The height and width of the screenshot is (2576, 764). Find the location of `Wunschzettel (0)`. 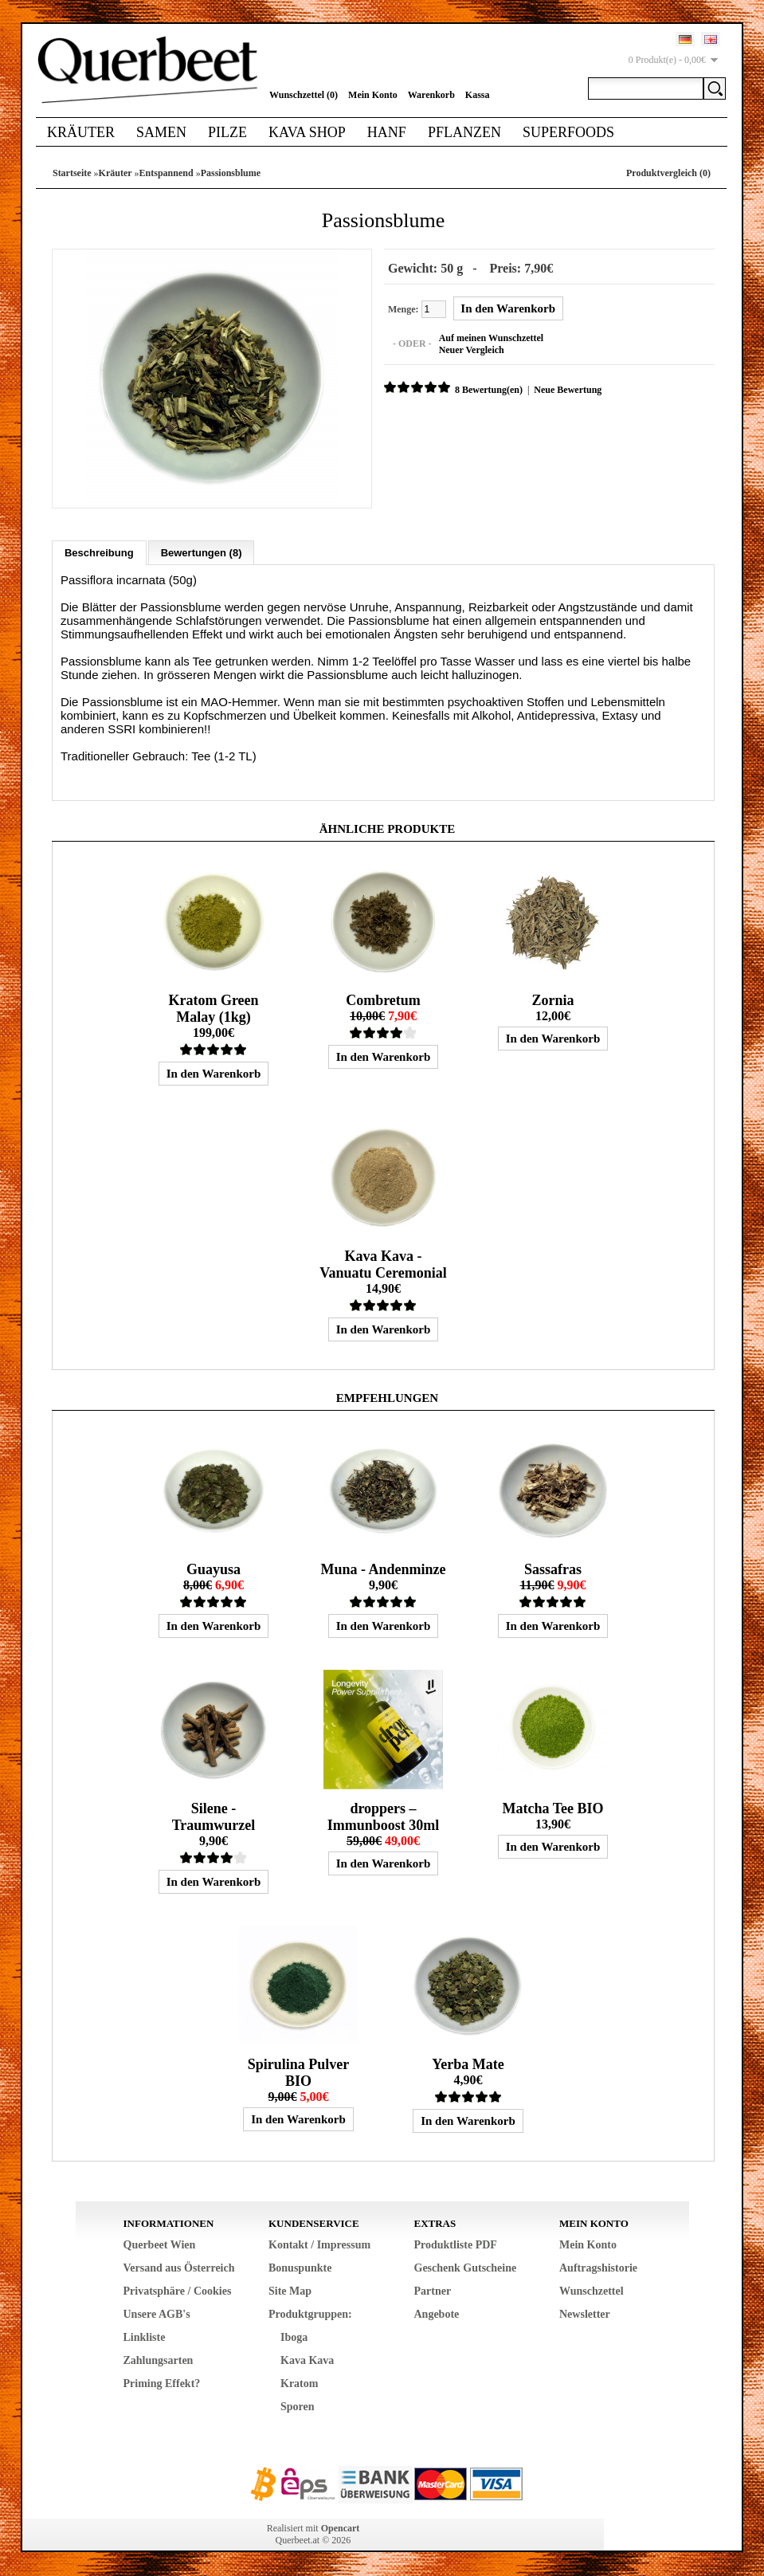

Wunschzettel (0) is located at coordinates (303, 94).